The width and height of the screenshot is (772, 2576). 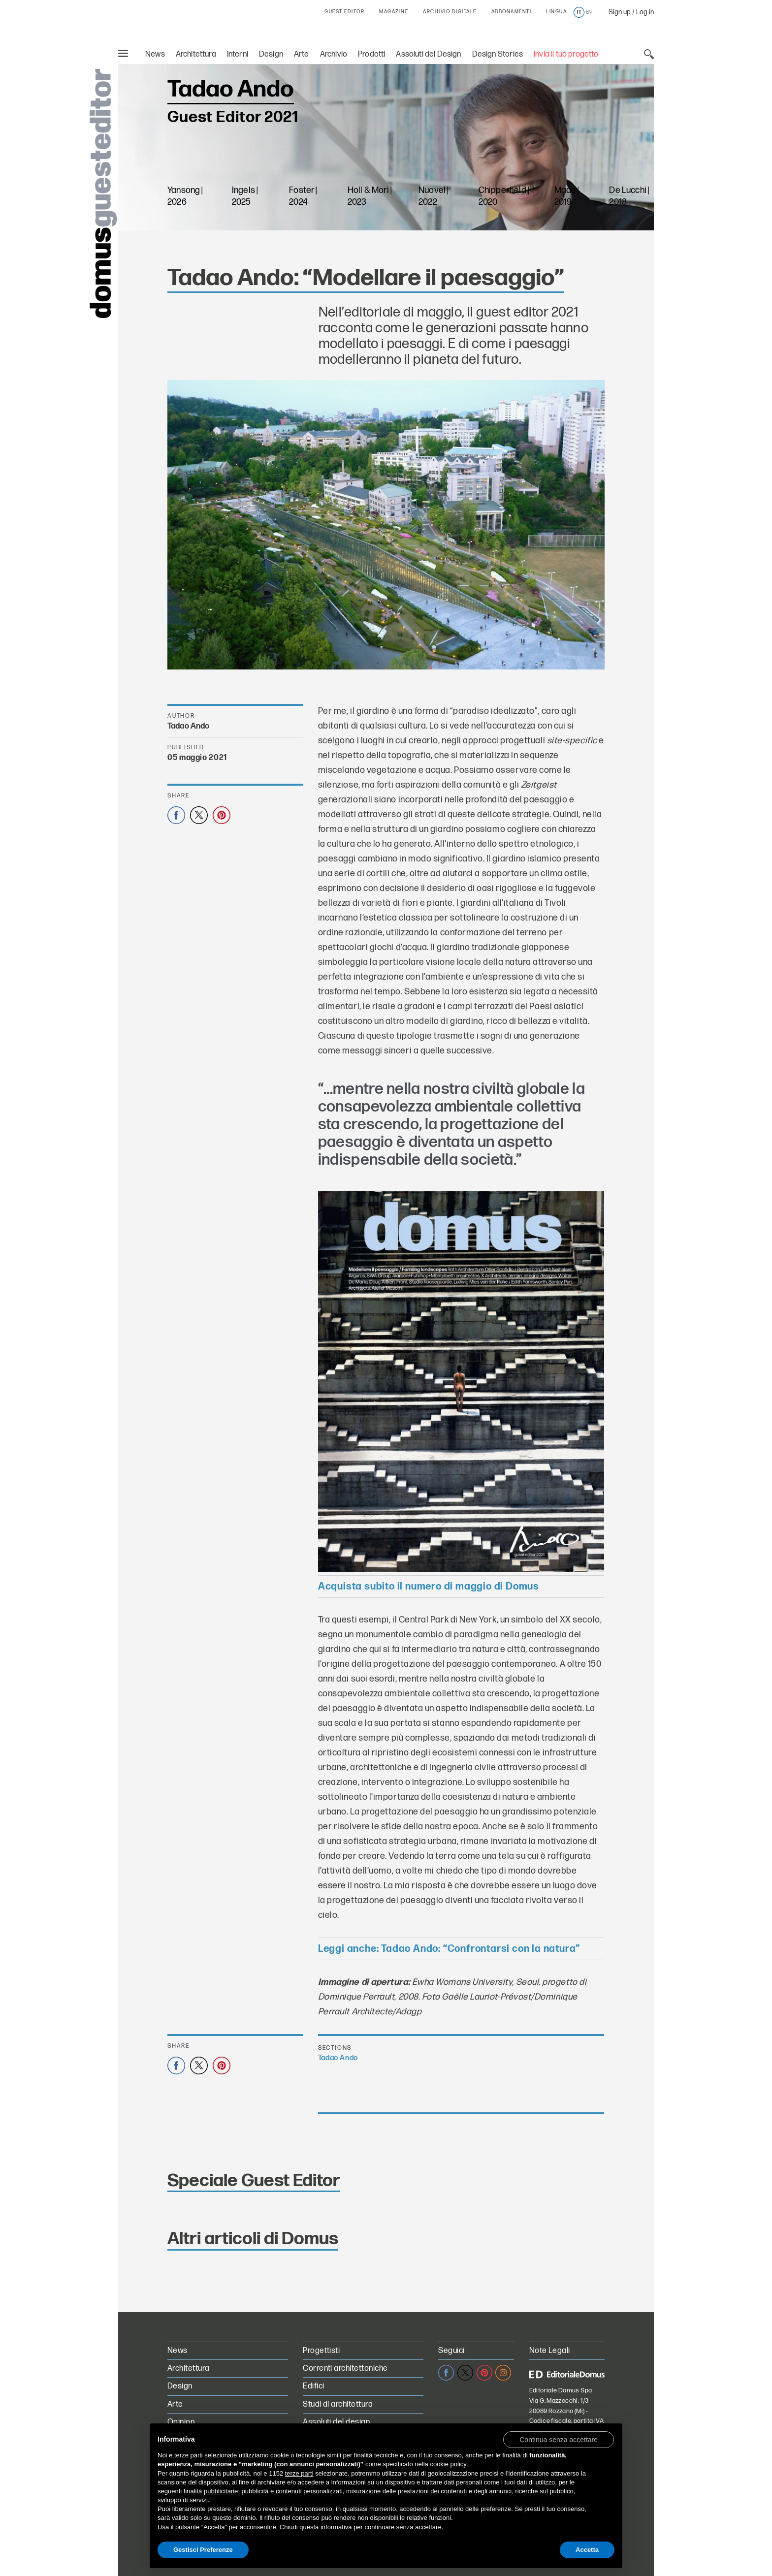 What do you see at coordinates (338, 2403) in the screenshot?
I see `Studi di architettura` at bounding box center [338, 2403].